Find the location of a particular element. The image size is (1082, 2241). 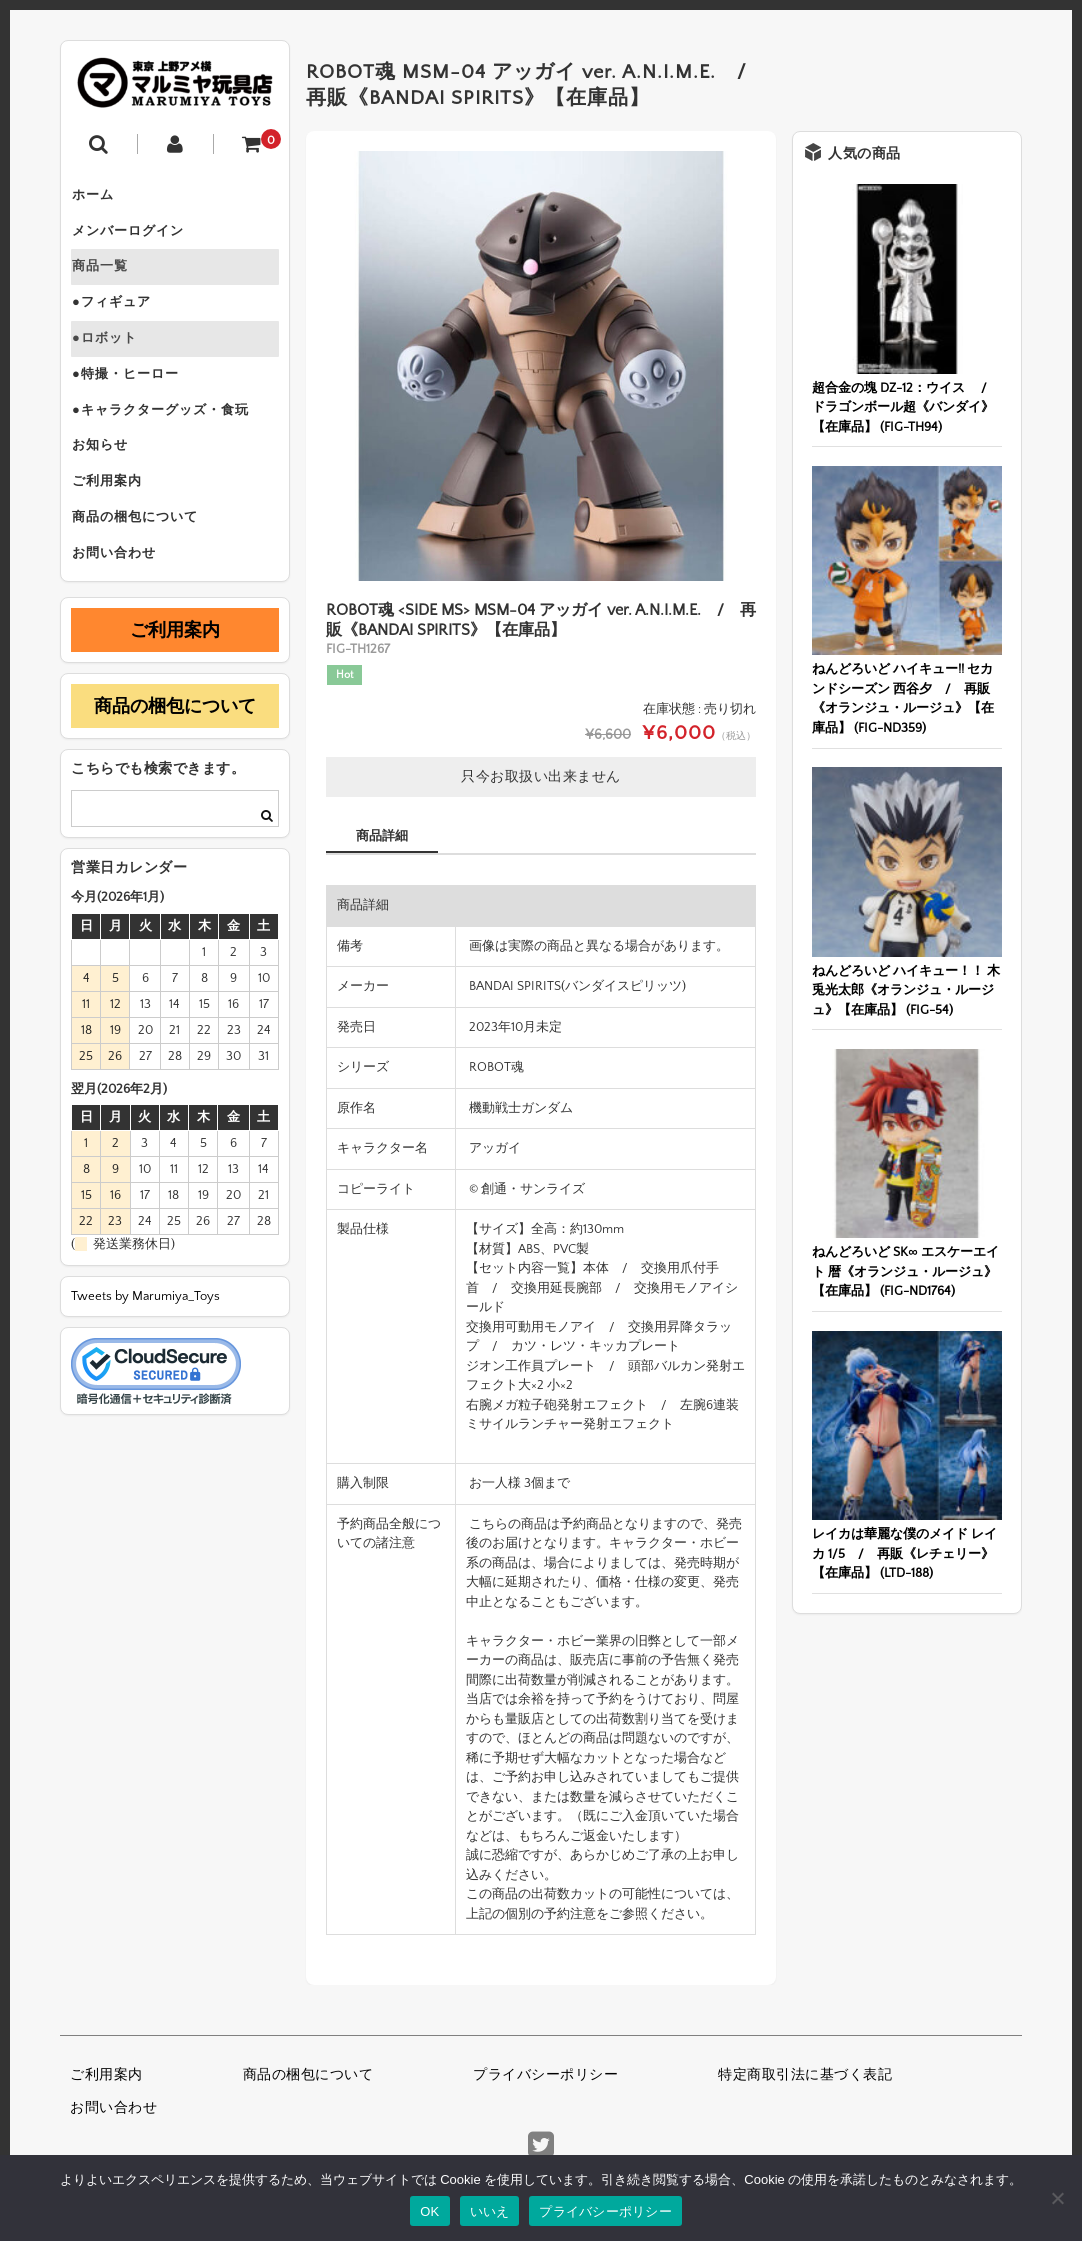

メンバーログイン is located at coordinates (137, 240).